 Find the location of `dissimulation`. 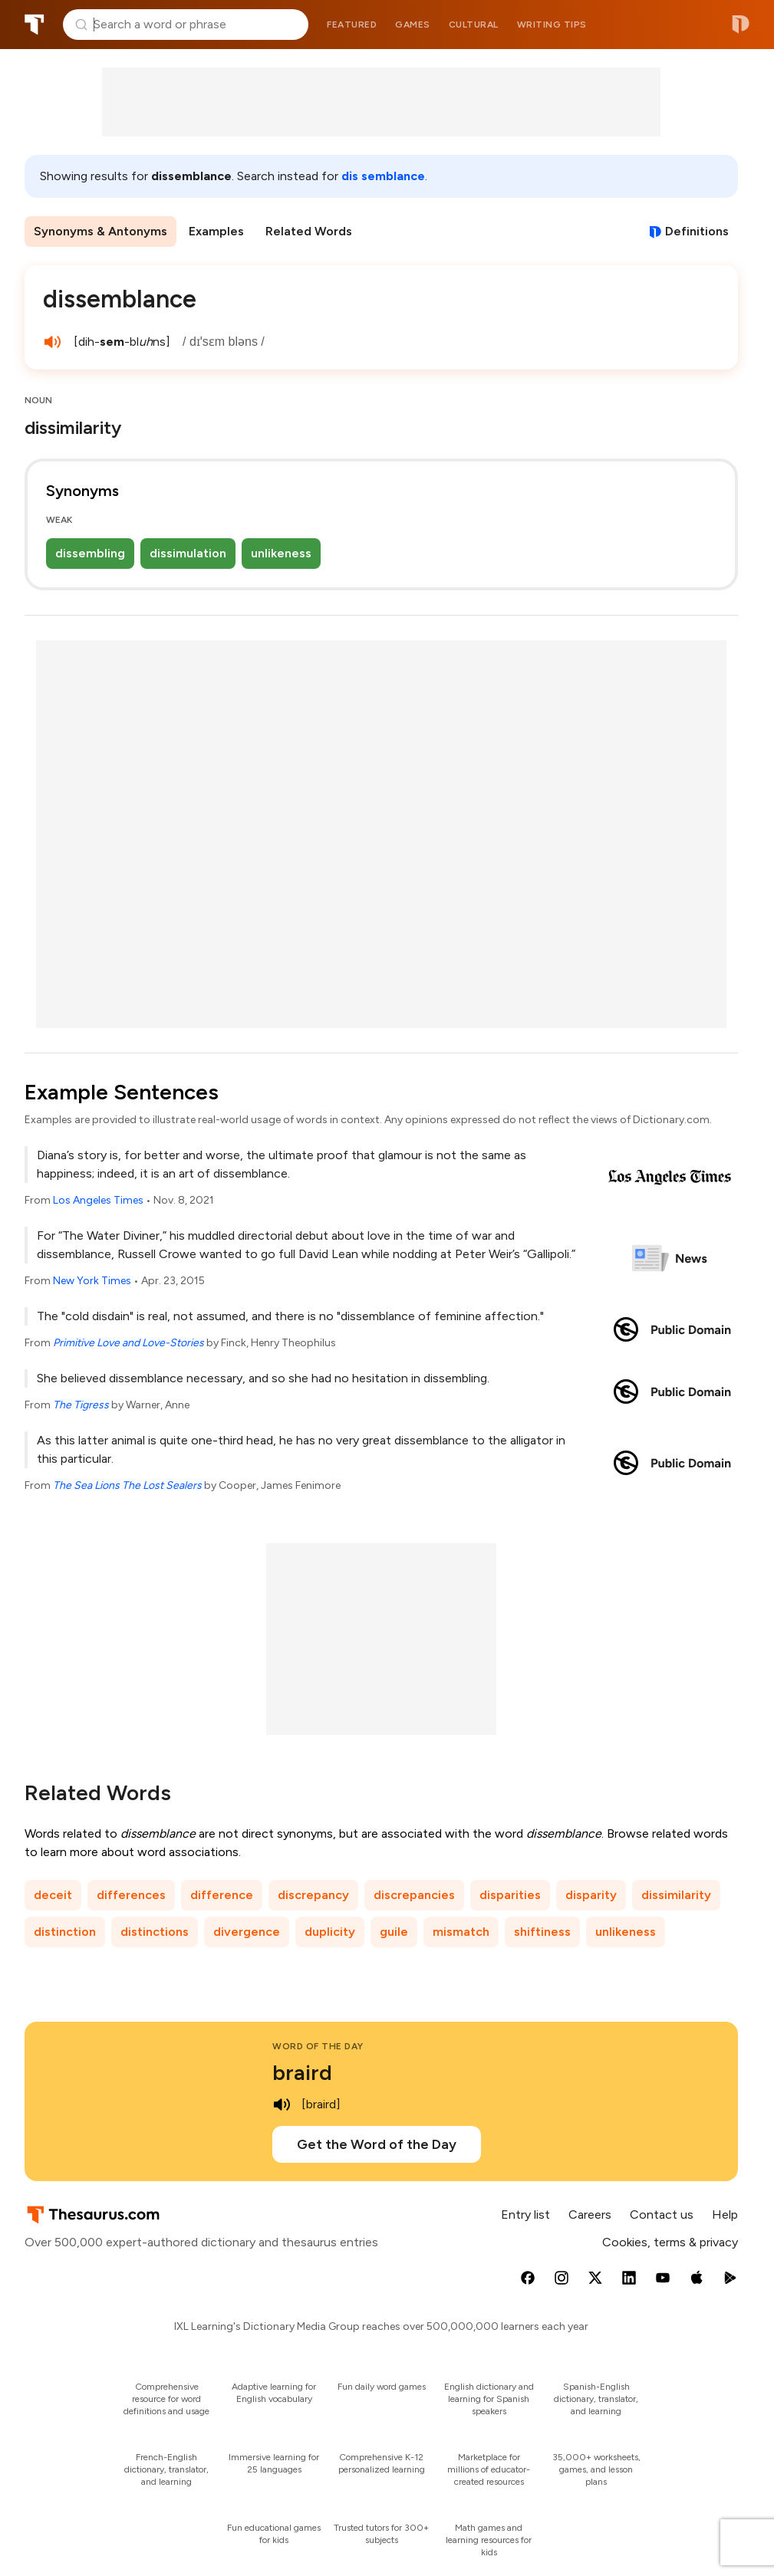

dissimulation is located at coordinates (188, 553).